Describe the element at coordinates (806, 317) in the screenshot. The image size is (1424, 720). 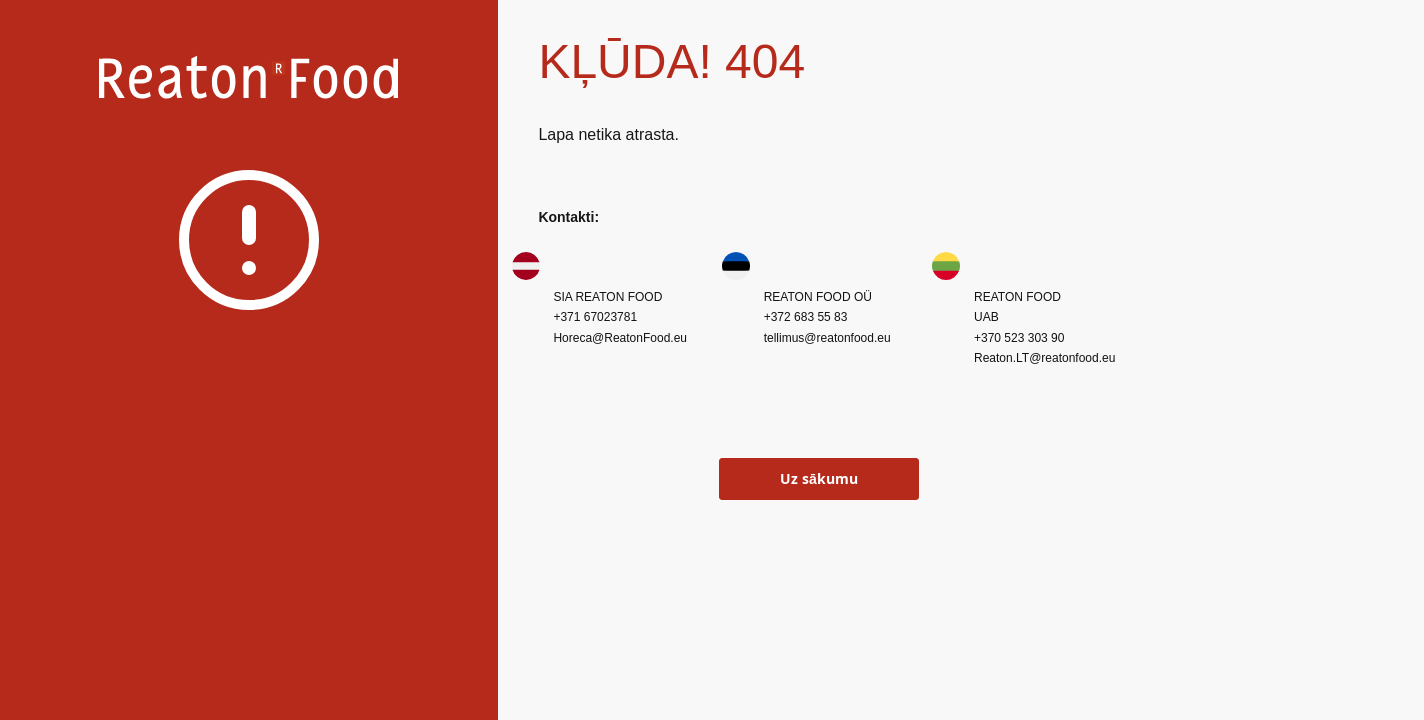
I see `+372 683 55 83` at that location.